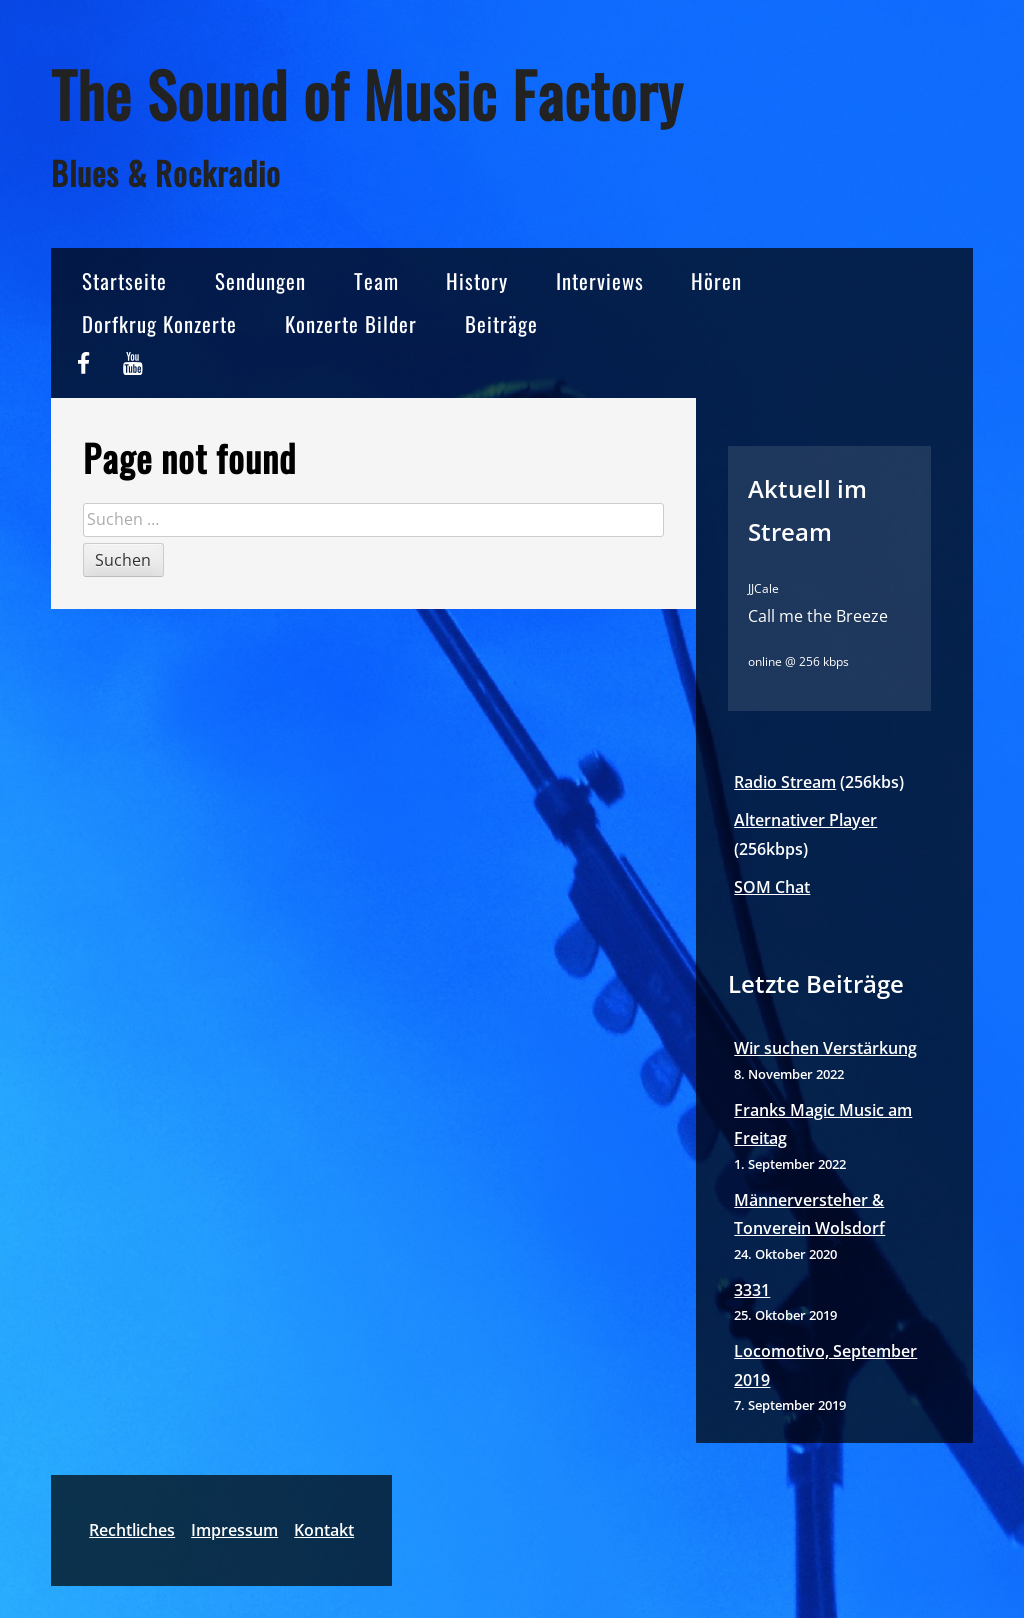  What do you see at coordinates (351, 323) in the screenshot?
I see `Konzerte Bilder` at bounding box center [351, 323].